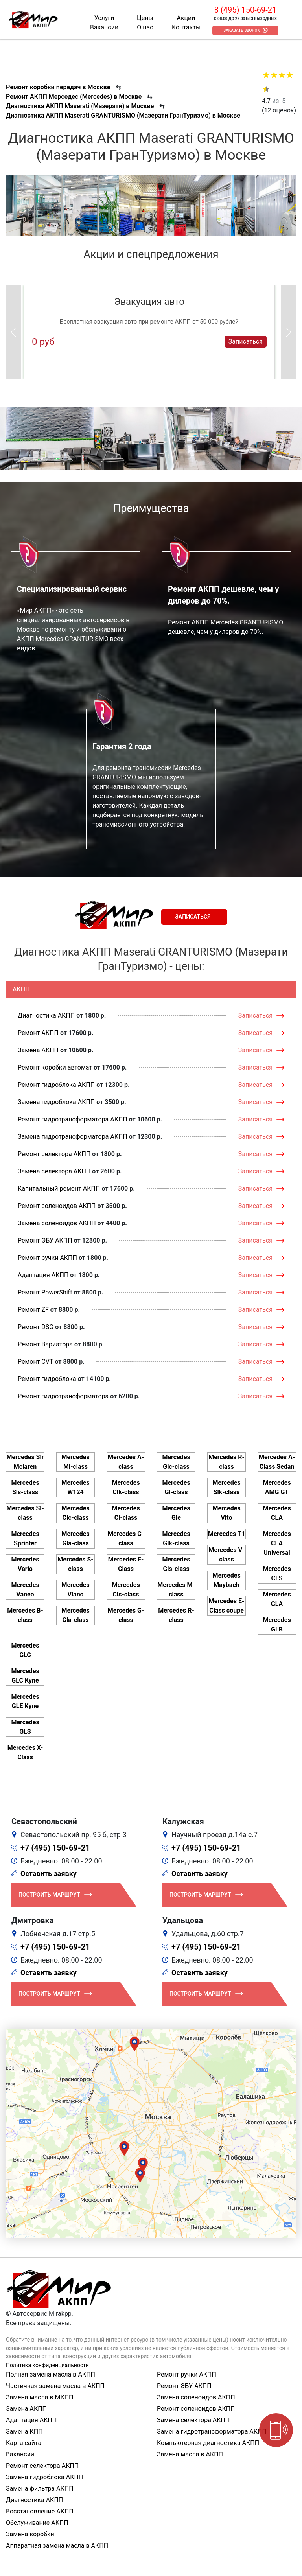 The width and height of the screenshot is (302, 2576). Describe the element at coordinates (190, 2454) in the screenshot. I see `Замена масла в АКПП` at that location.